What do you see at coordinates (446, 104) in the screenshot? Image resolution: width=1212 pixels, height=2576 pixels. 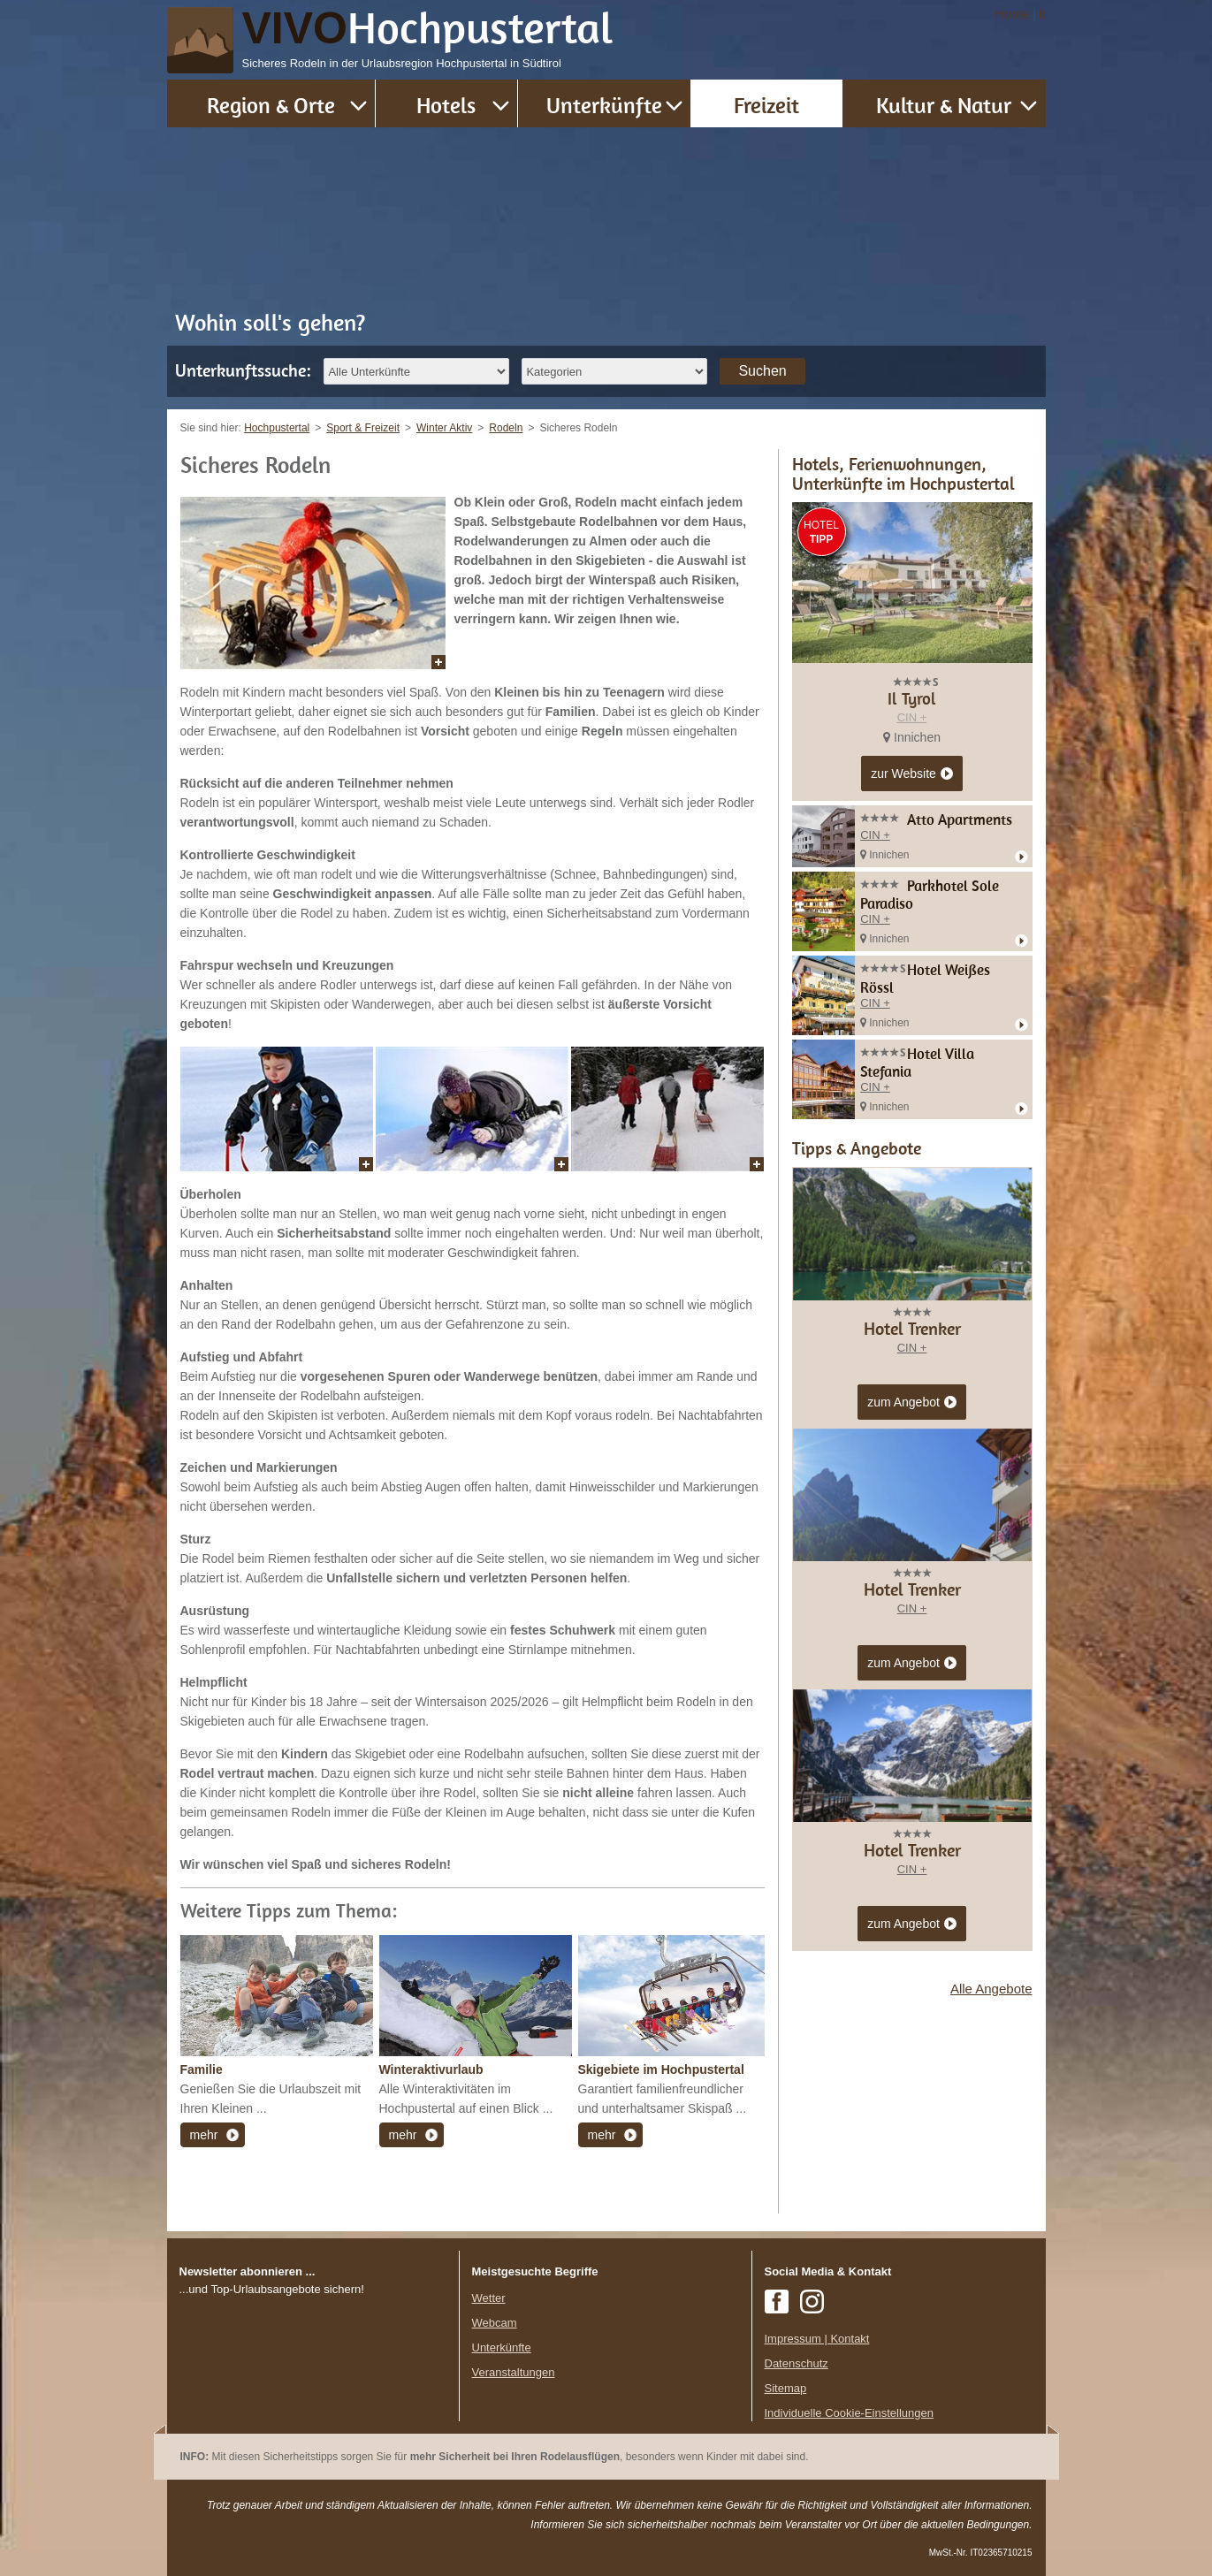 I see `Hotels` at bounding box center [446, 104].